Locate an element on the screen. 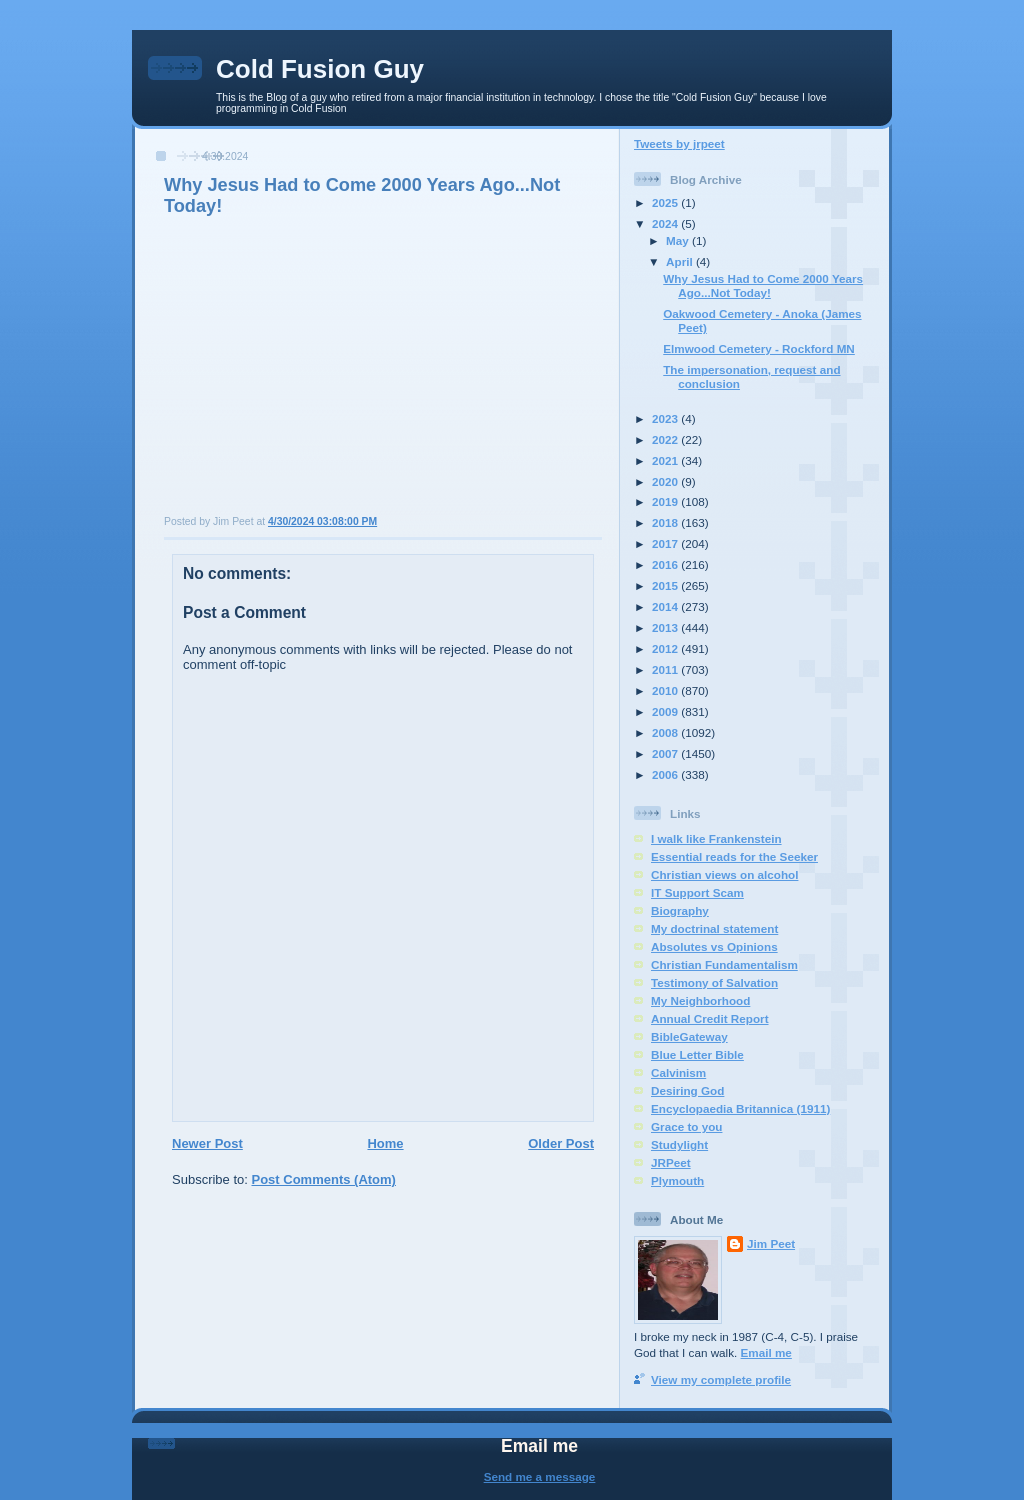 Image resolution: width=1024 pixels, height=1500 pixels. 4/30/2024 03:08:00 PM is located at coordinates (322, 521).